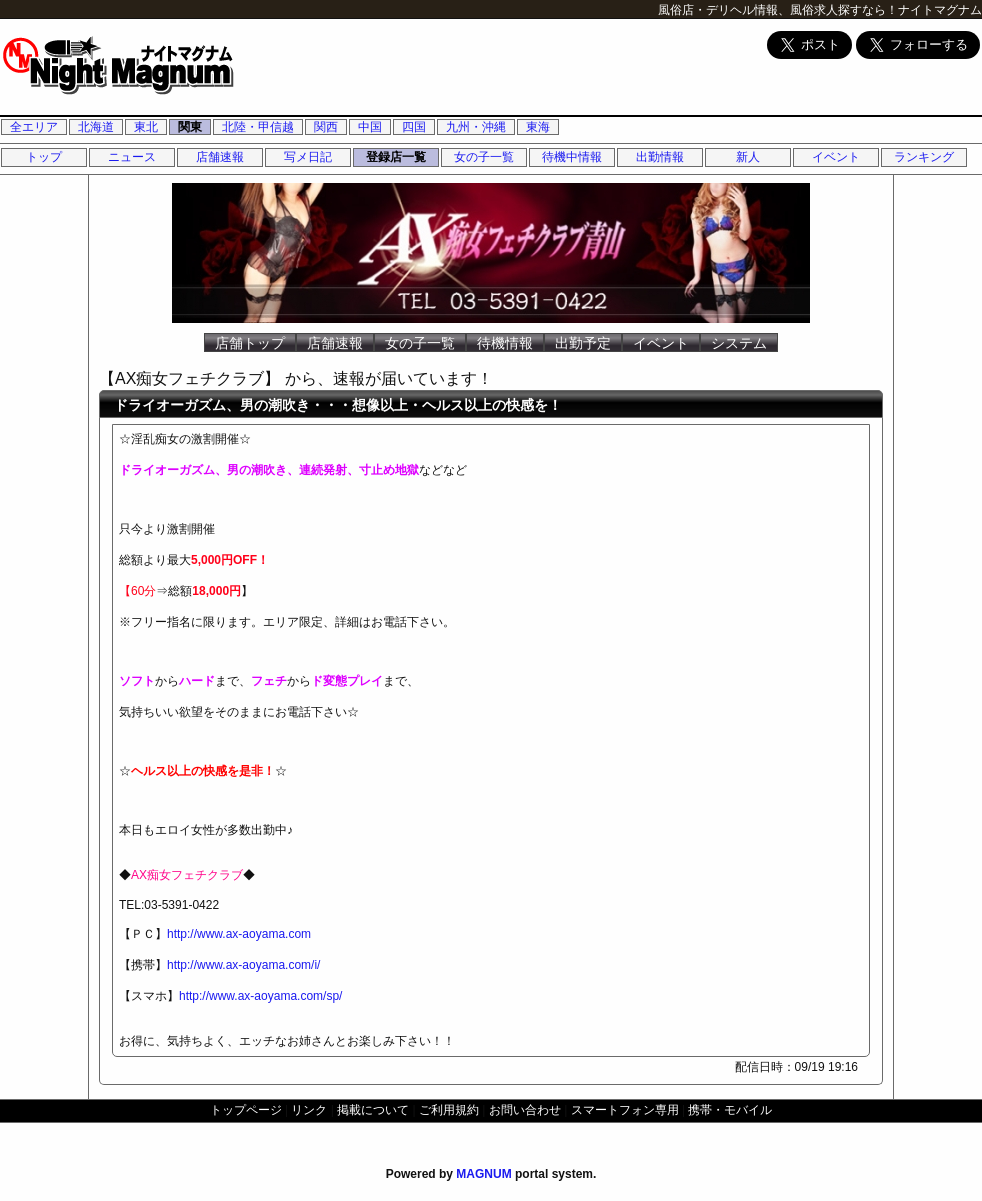  I want to click on 登録店一覧, so click(396, 157).